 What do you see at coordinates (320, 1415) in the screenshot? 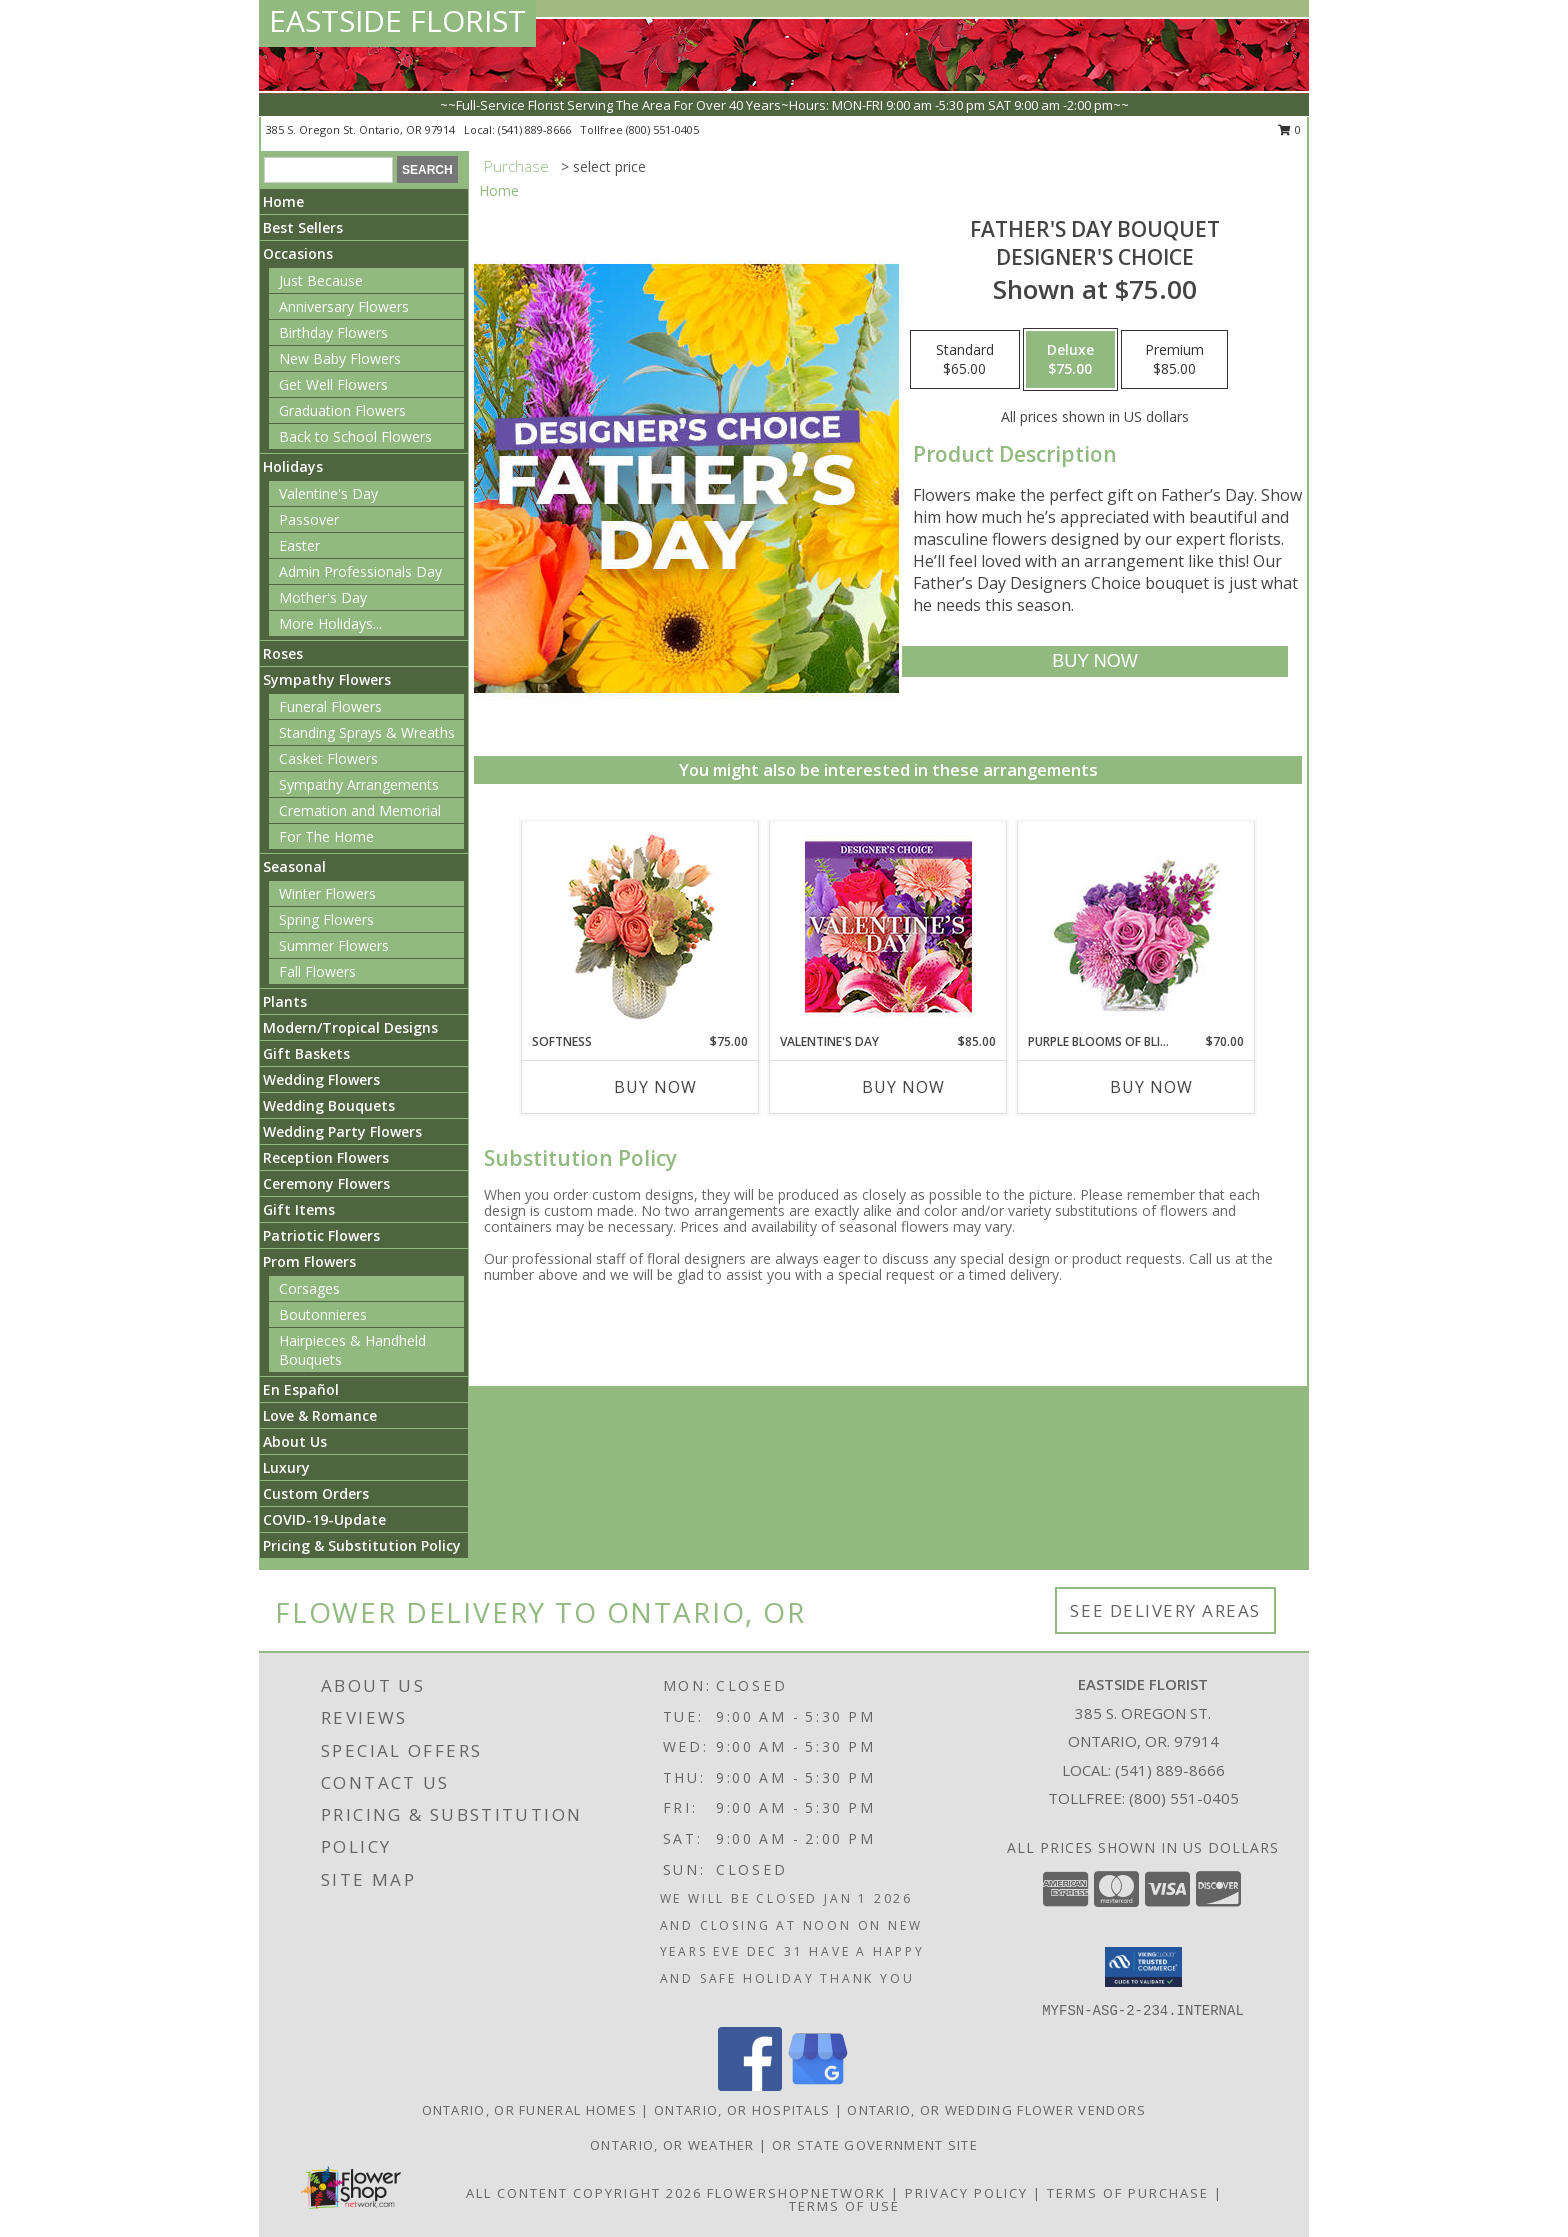
I see `Love & Romance` at bounding box center [320, 1415].